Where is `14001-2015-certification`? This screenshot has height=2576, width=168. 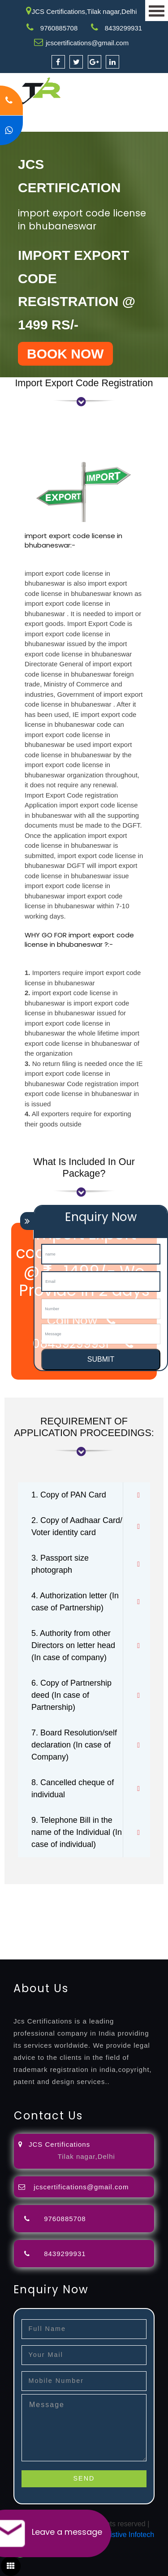
14001-2015-certification is located at coordinates (95, 1932).